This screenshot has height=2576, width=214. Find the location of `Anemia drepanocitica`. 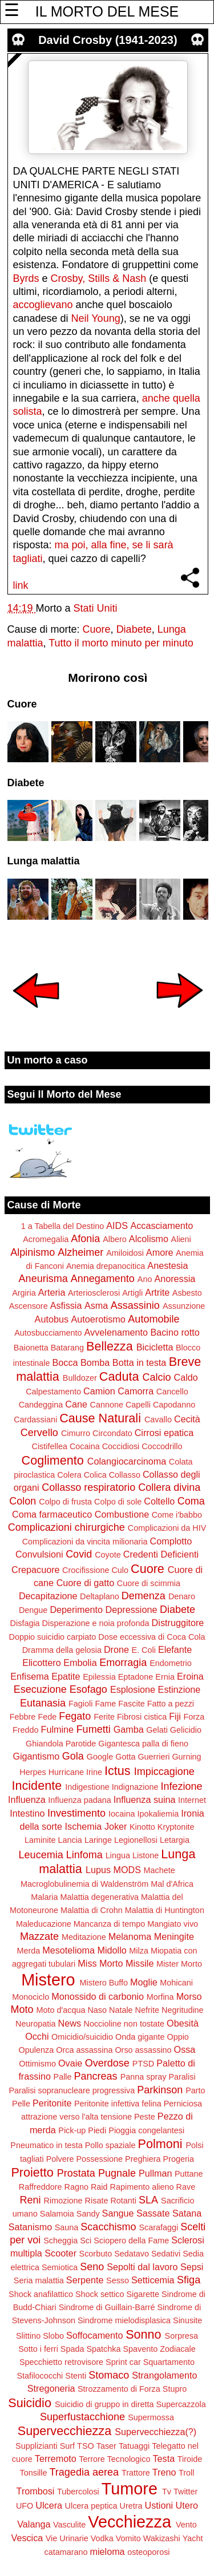

Anemia drepanocitica is located at coordinates (105, 1266).